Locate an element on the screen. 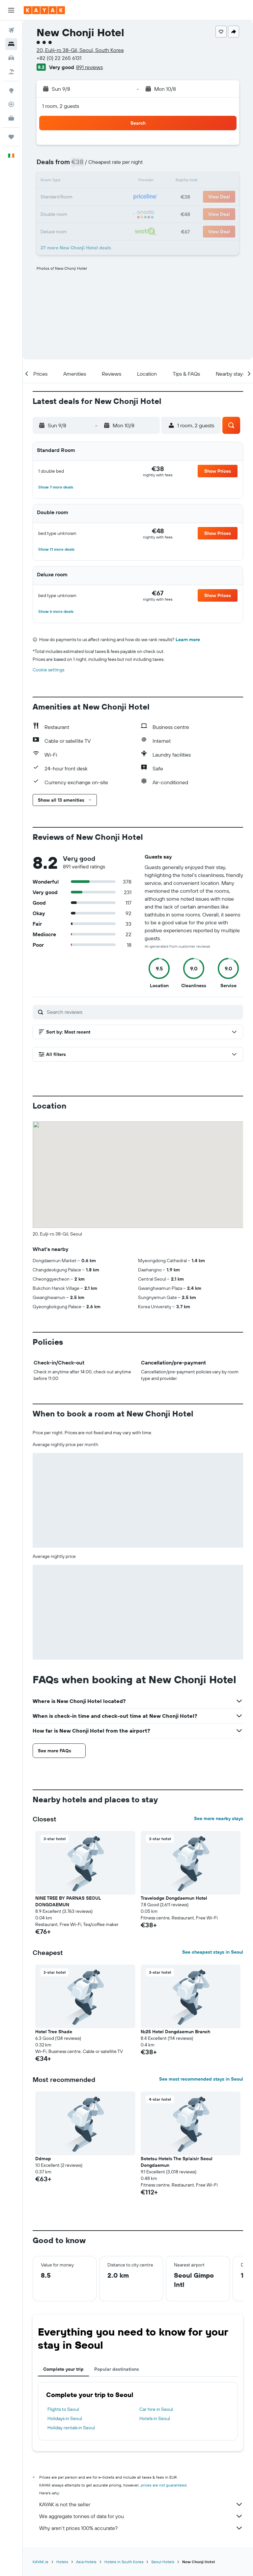  Seoul Hotels is located at coordinates (162, 2561).